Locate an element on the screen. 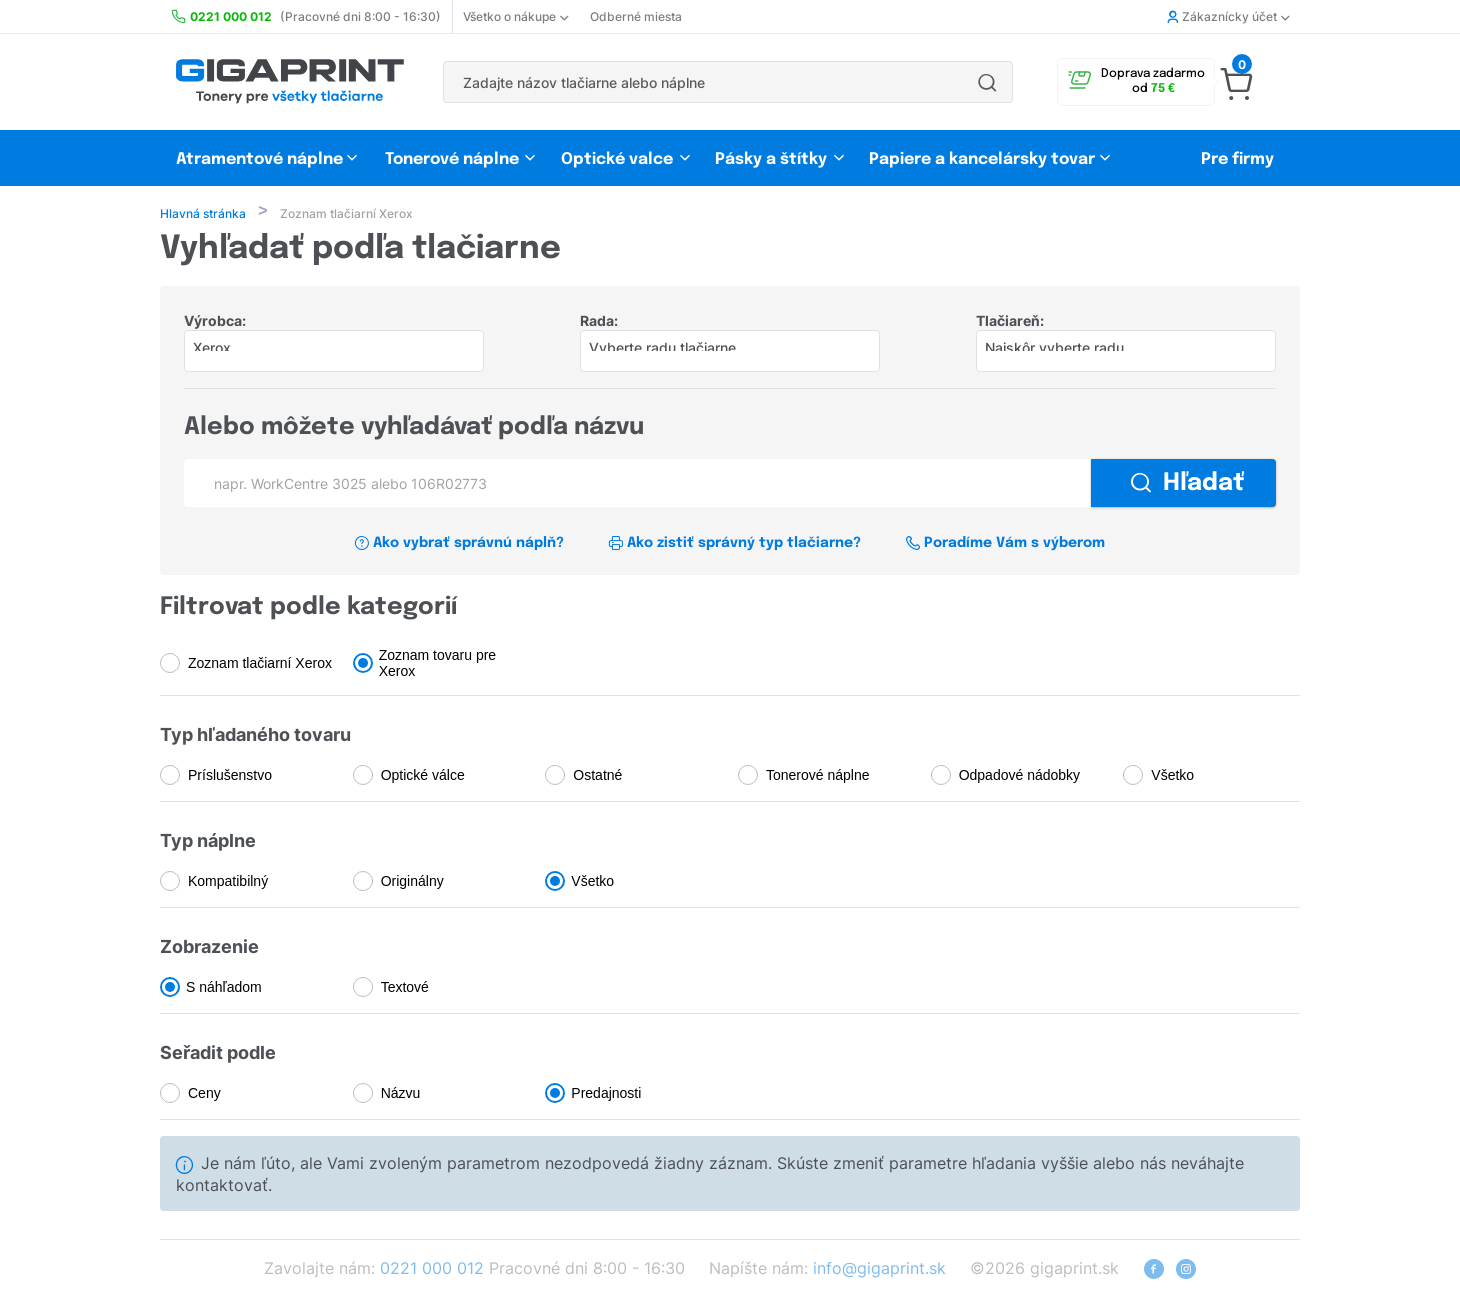  Tlačiareň: is located at coordinates (1010, 322).